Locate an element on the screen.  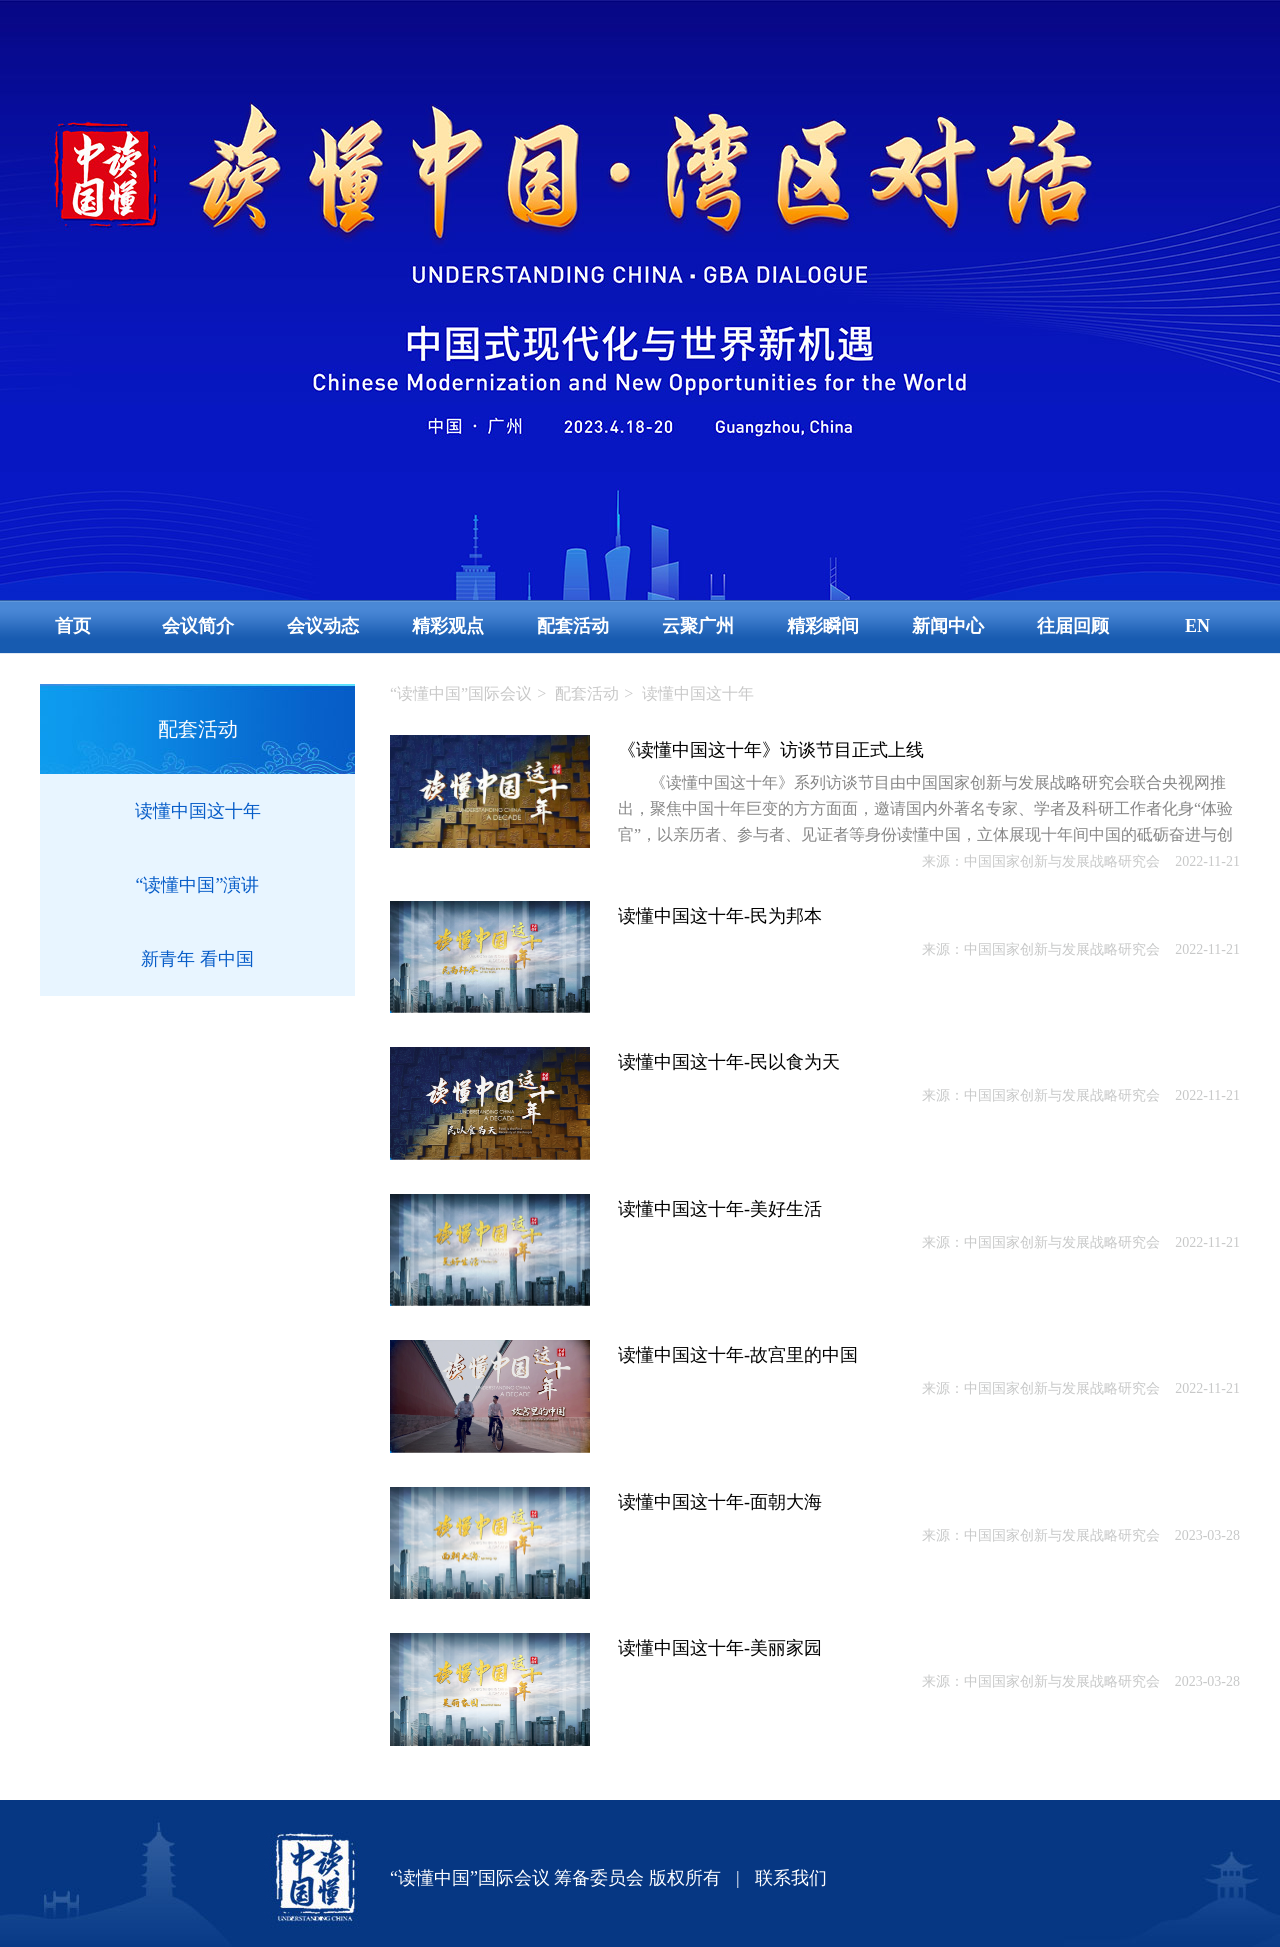
“读懂中国”国际会议 筹备委员会 版权所有 is located at coordinates (555, 1878).